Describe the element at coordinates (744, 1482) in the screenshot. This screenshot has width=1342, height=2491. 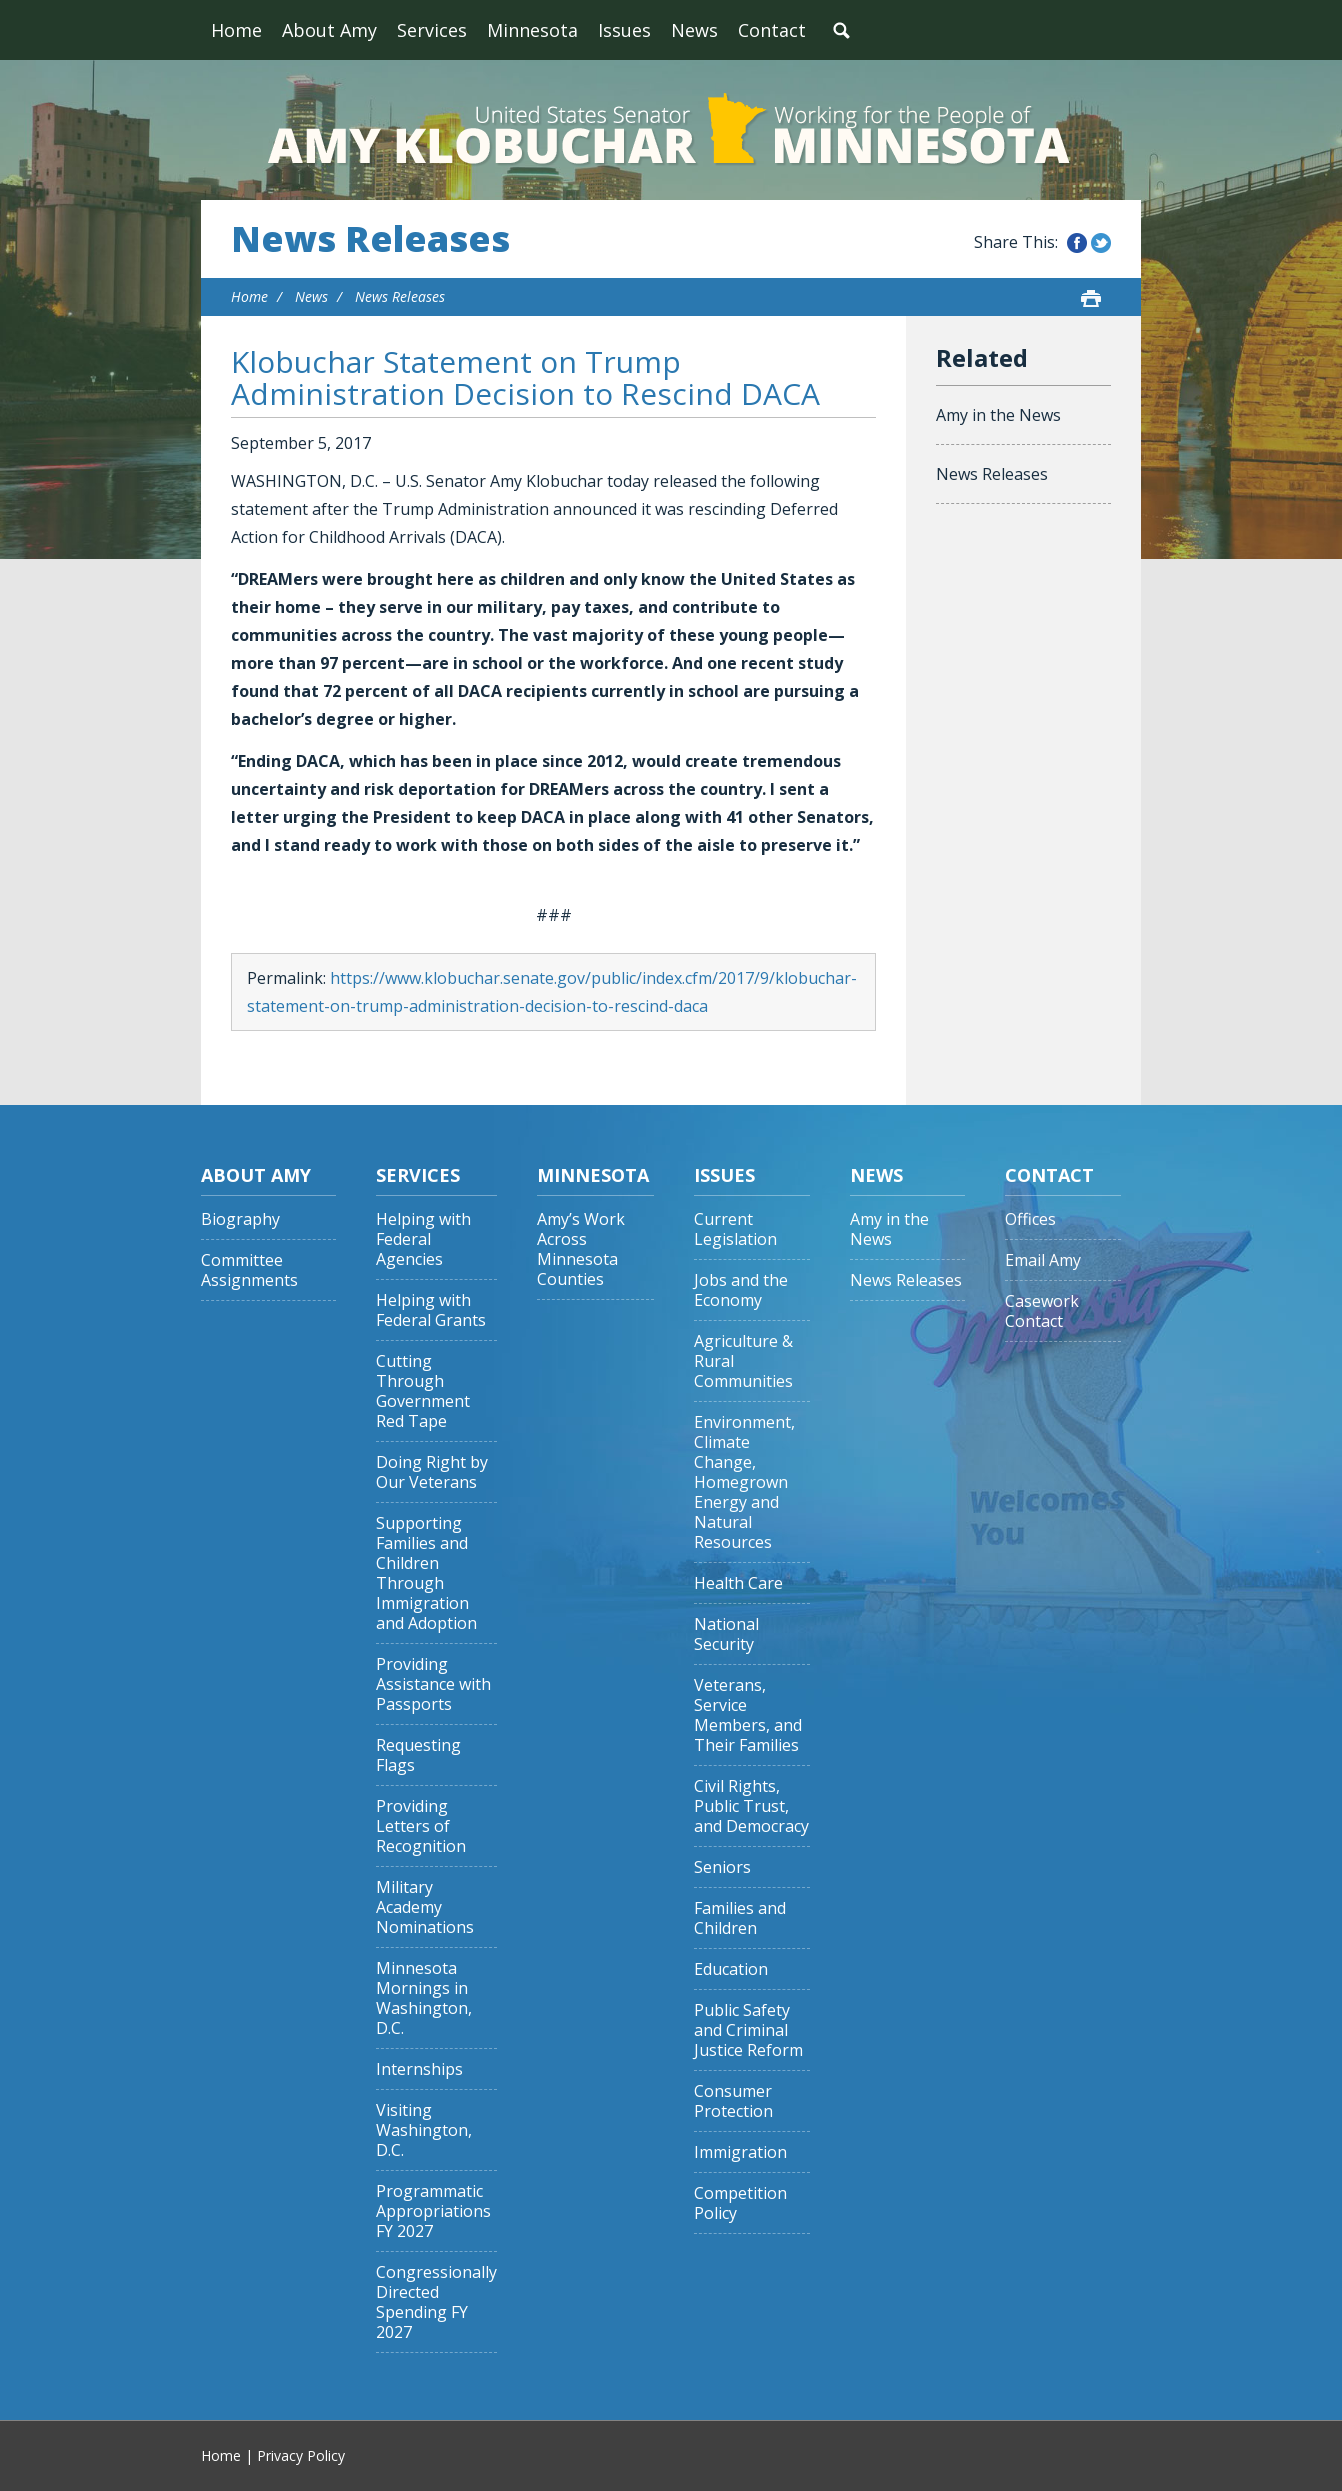
I see `Environment, Climate Change, Homegrown Energy and Natural Resources` at that location.